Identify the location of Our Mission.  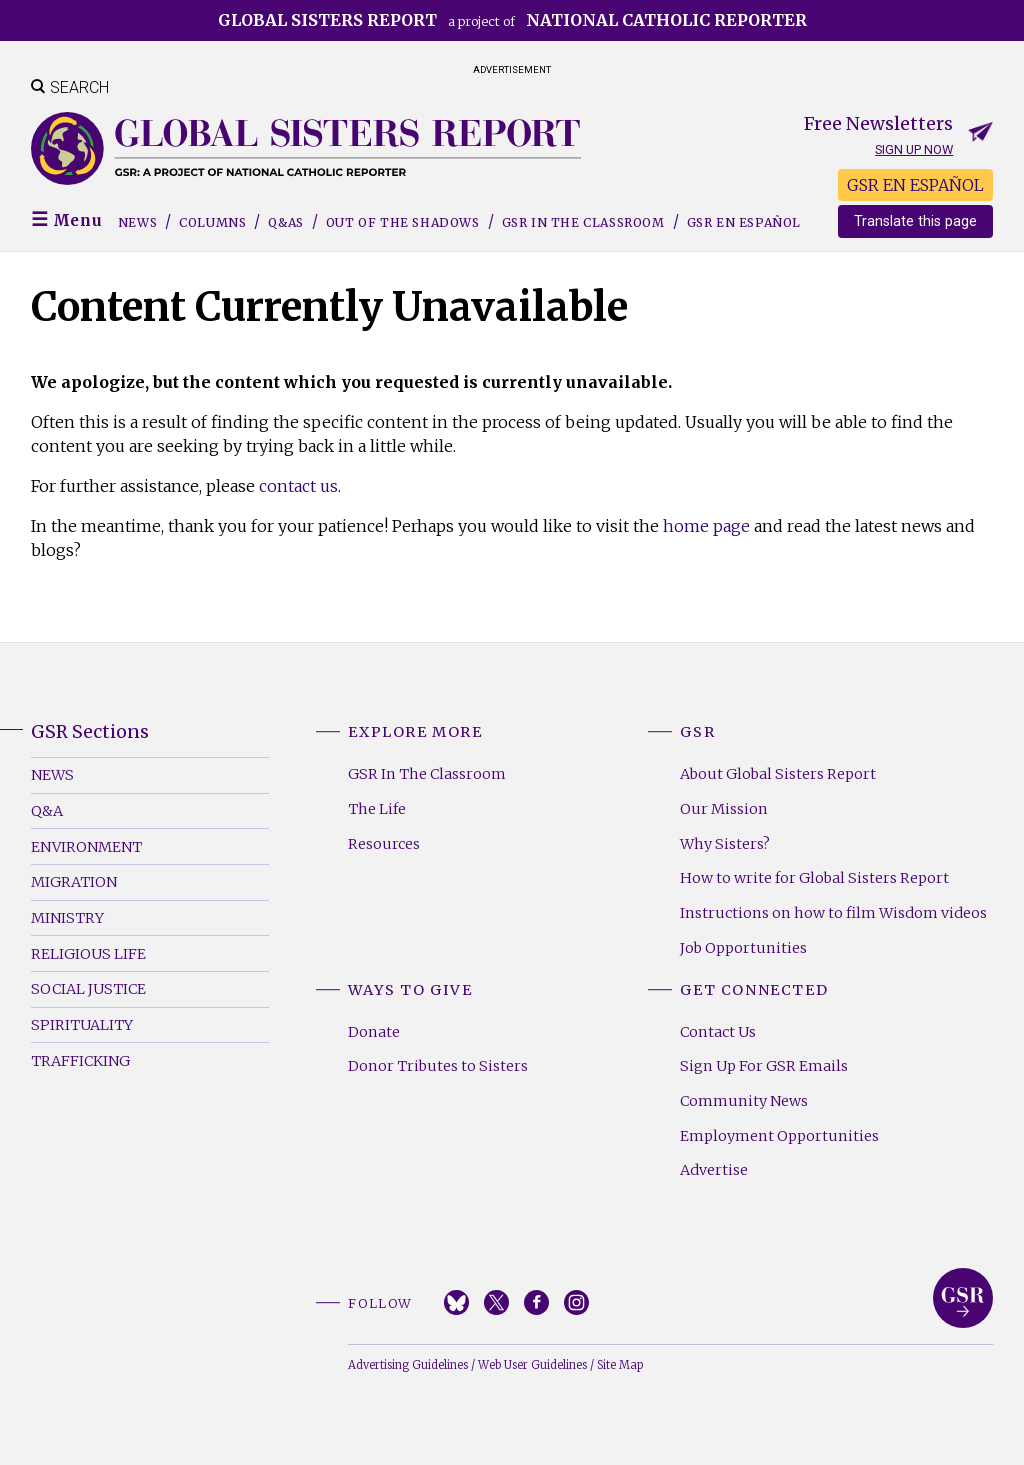
(724, 809).